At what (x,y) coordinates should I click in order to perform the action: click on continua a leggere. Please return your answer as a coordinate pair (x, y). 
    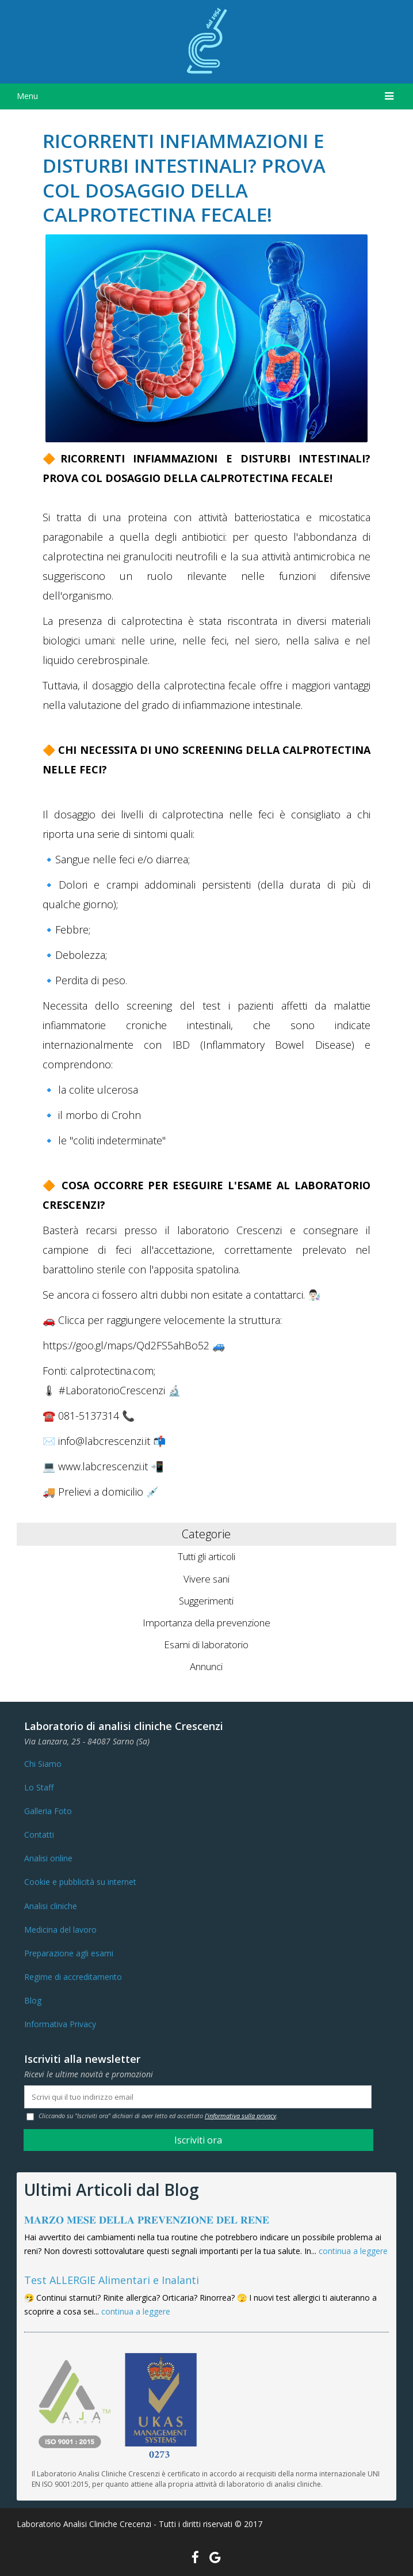
    Looking at the image, I should click on (353, 2250).